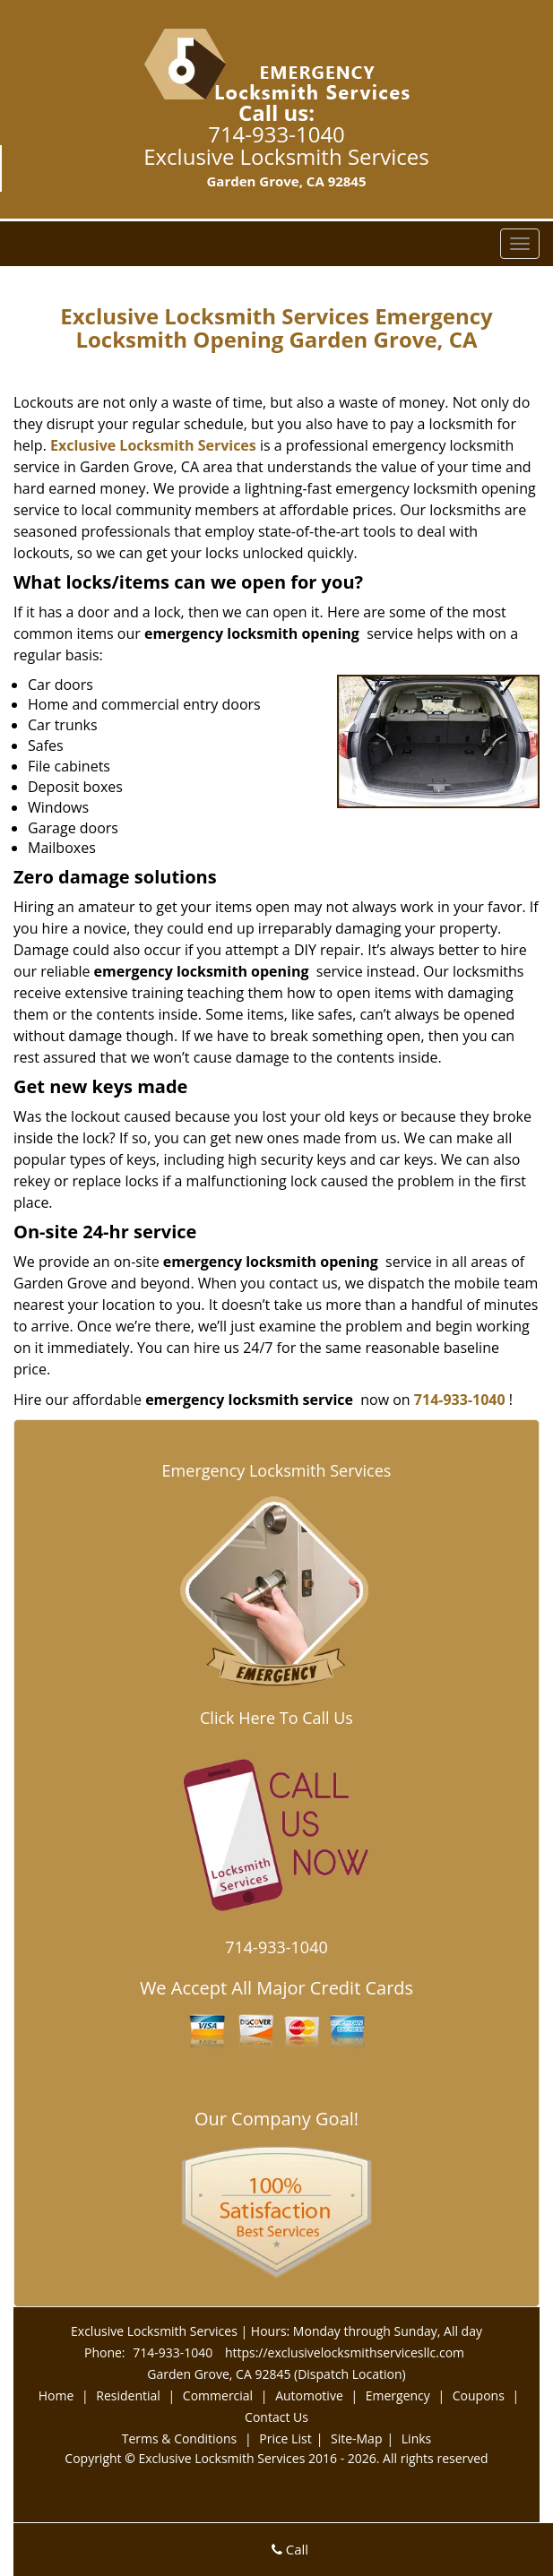 The image size is (553, 2576). Describe the element at coordinates (479, 2395) in the screenshot. I see `Coupons` at that location.